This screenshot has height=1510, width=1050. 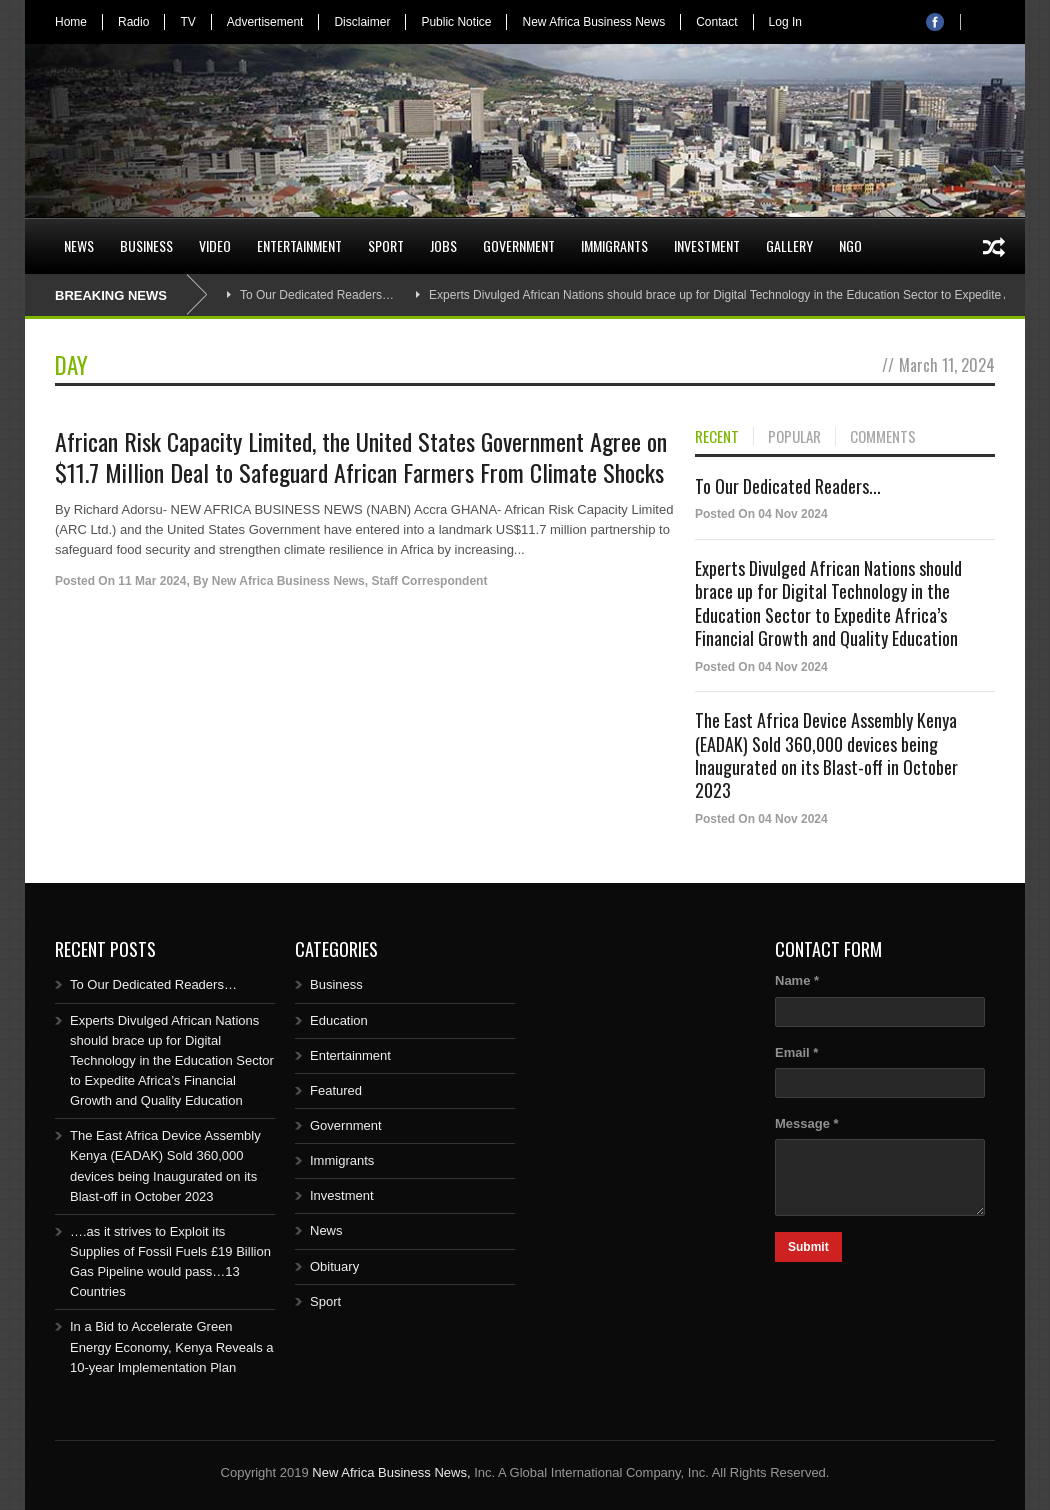 I want to click on The East Africa Device Assembly Kenya (EADAK) Sold 360,000 devices being Inaugurated on its Blast-off in October 2023, so click(x=826, y=755).